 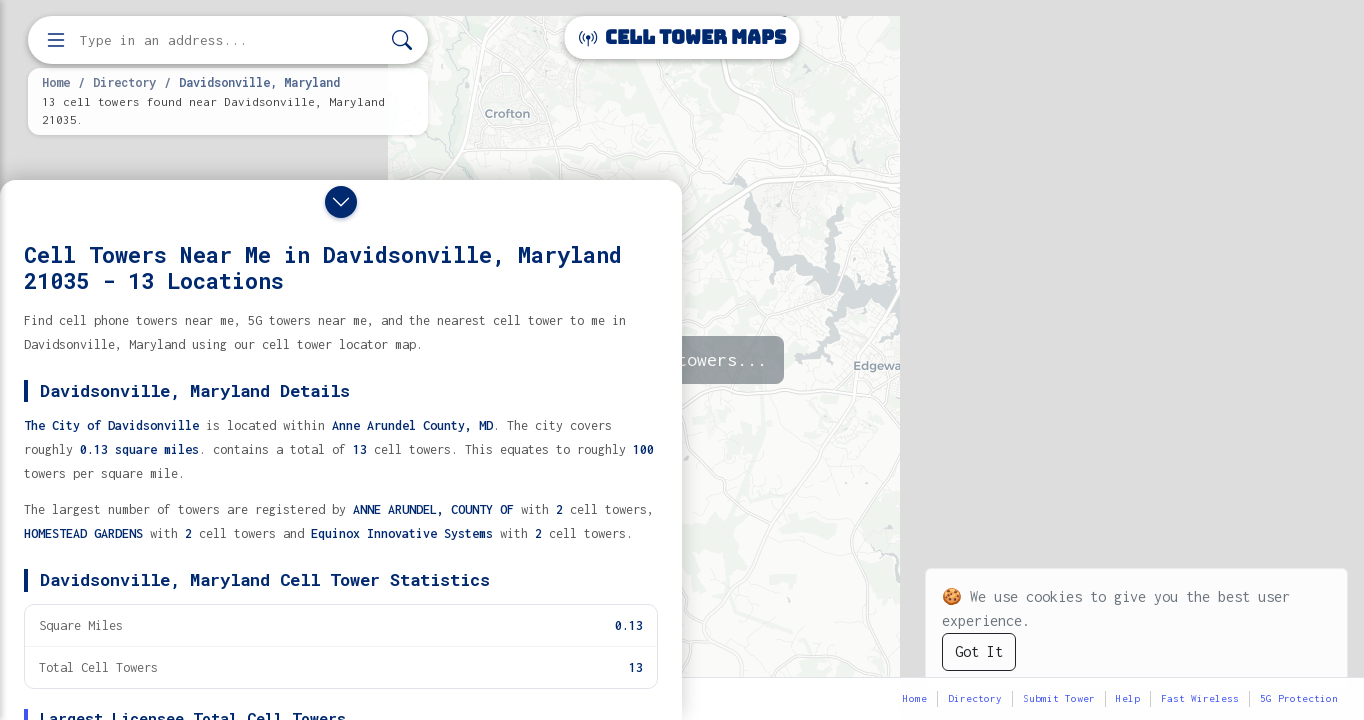 I want to click on Cell Tower Maps [Cell Tower Maps home], so click(x=682, y=37).